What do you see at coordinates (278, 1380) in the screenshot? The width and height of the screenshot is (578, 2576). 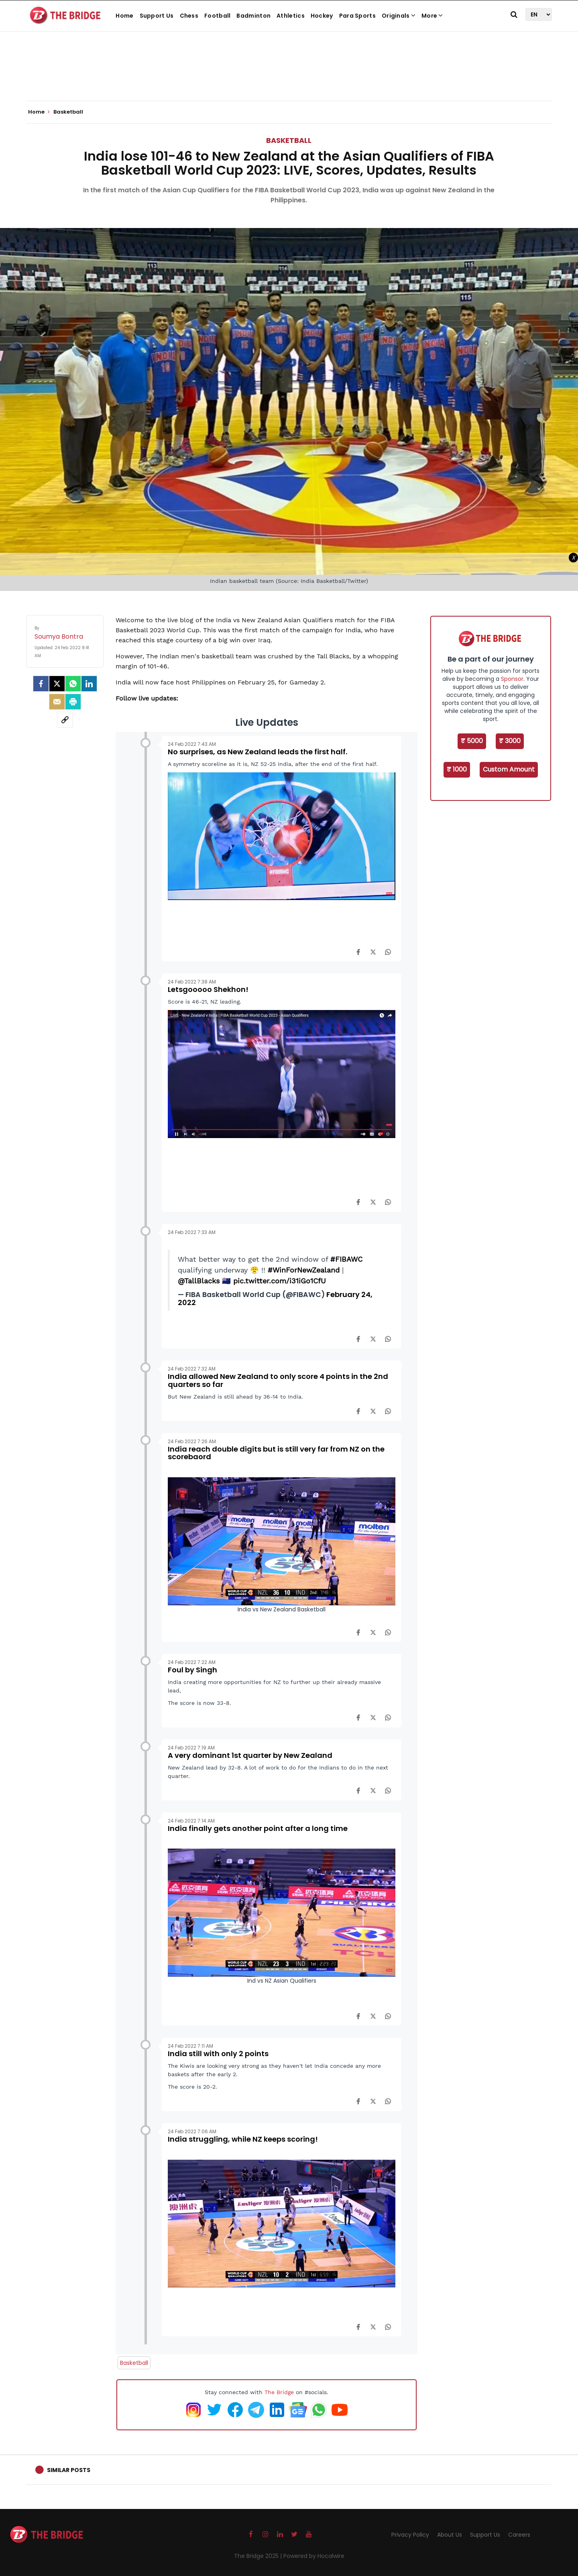 I see `India allowed New Zealand to only score 4 points in the 2nd quarters so far` at bounding box center [278, 1380].